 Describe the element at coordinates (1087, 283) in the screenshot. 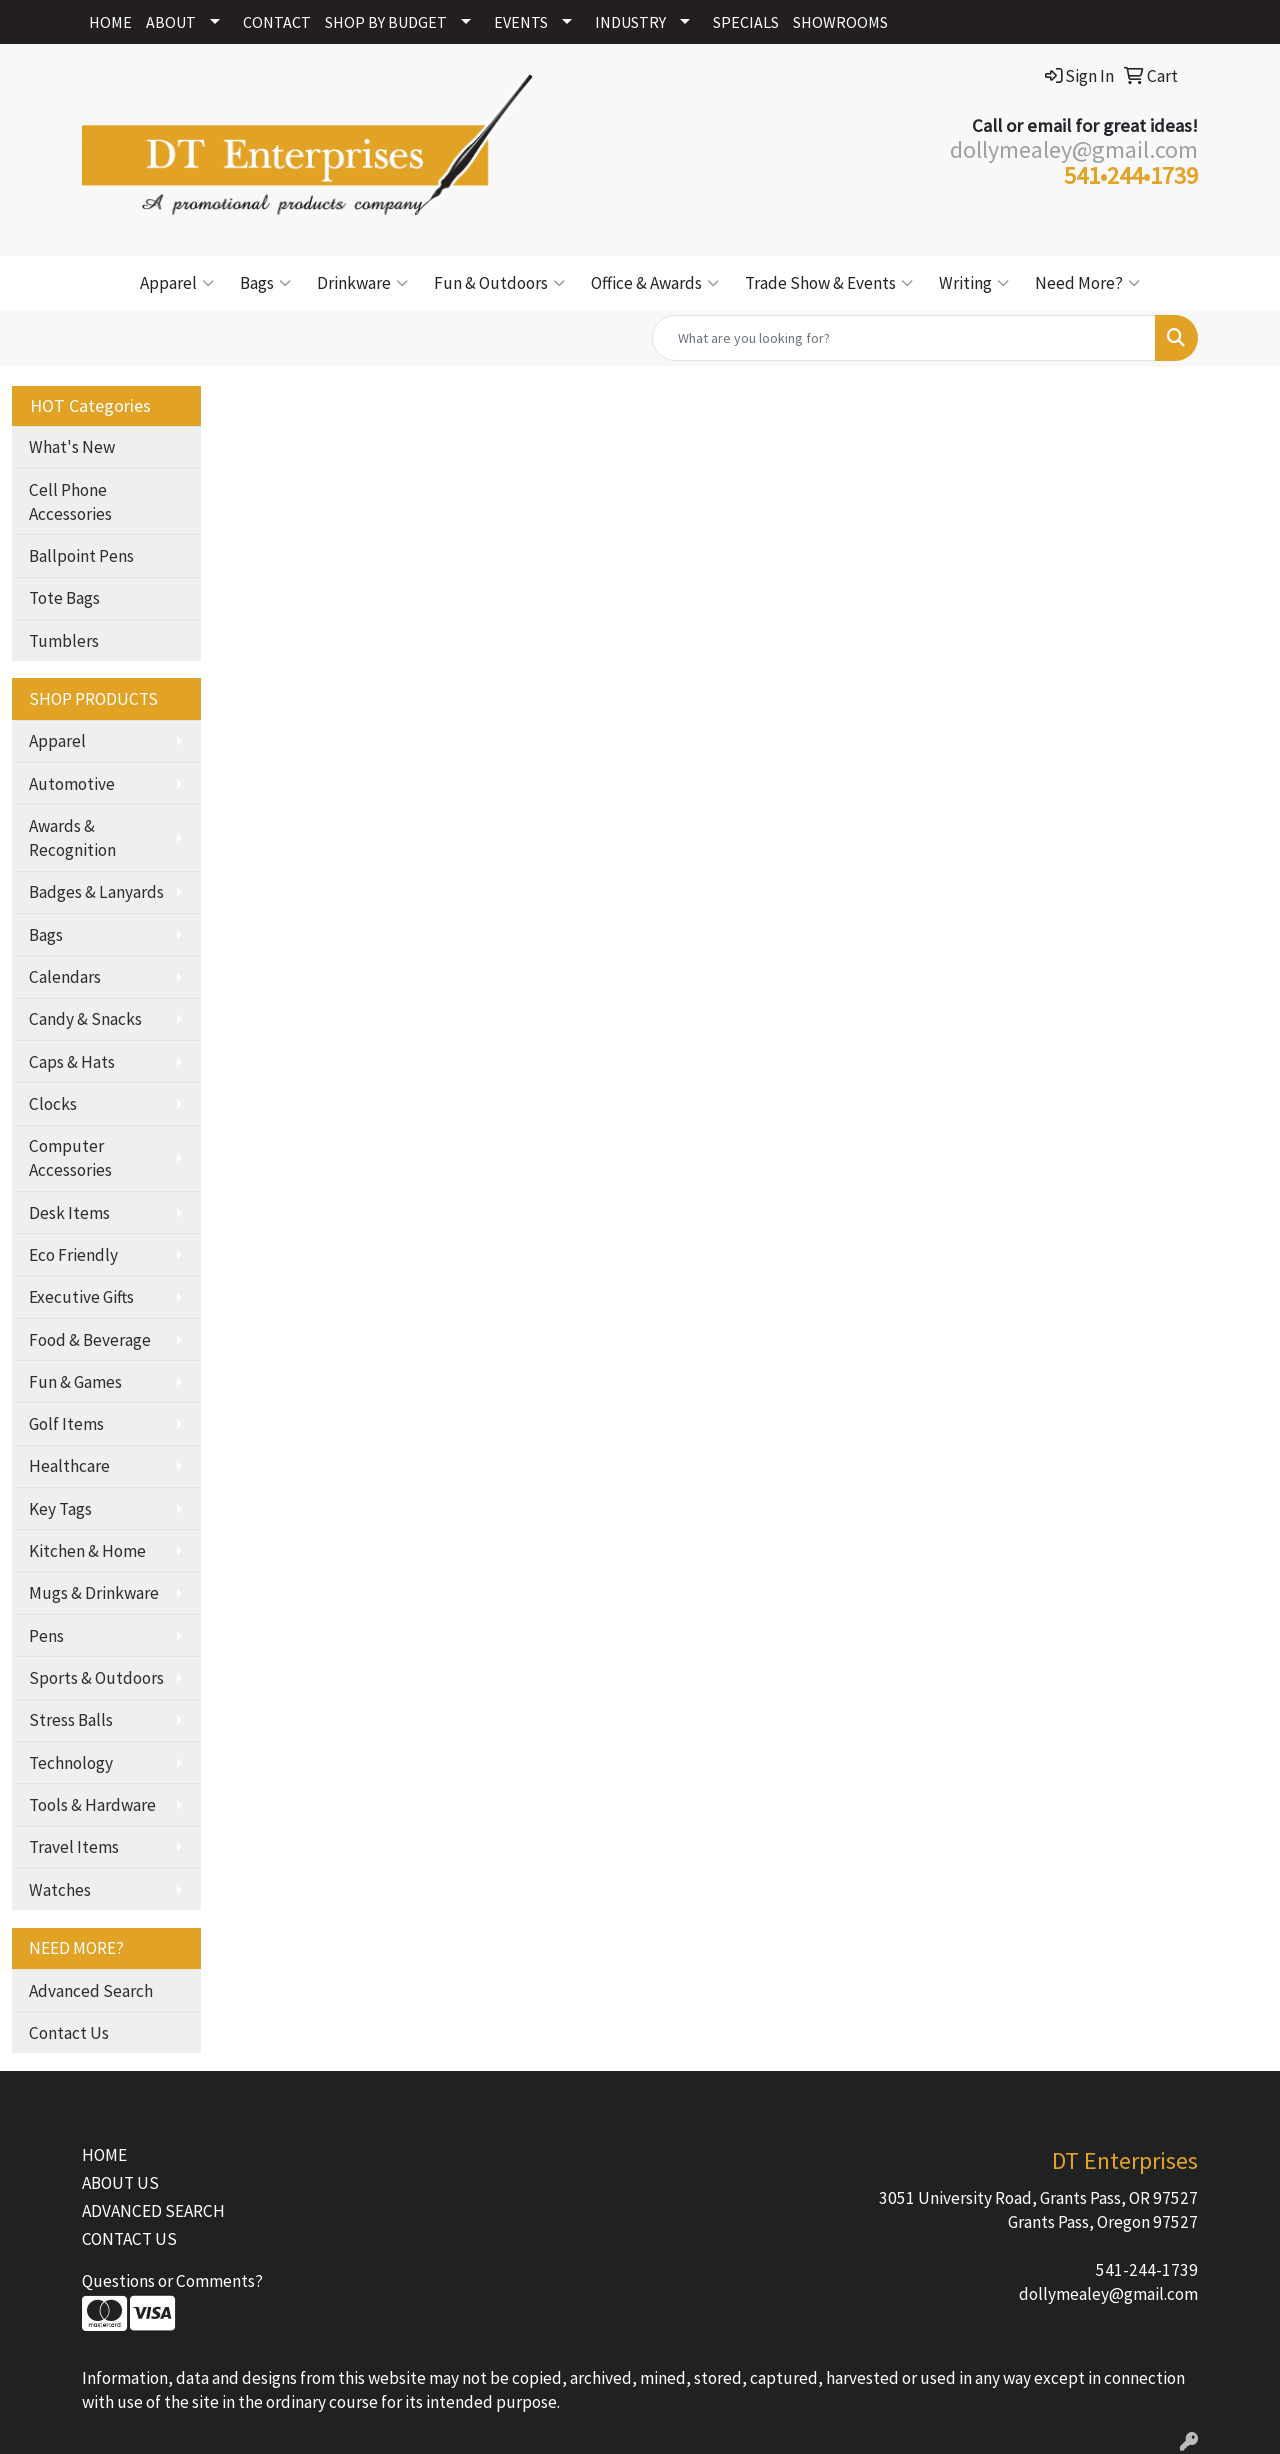

I see `Need More?` at that location.